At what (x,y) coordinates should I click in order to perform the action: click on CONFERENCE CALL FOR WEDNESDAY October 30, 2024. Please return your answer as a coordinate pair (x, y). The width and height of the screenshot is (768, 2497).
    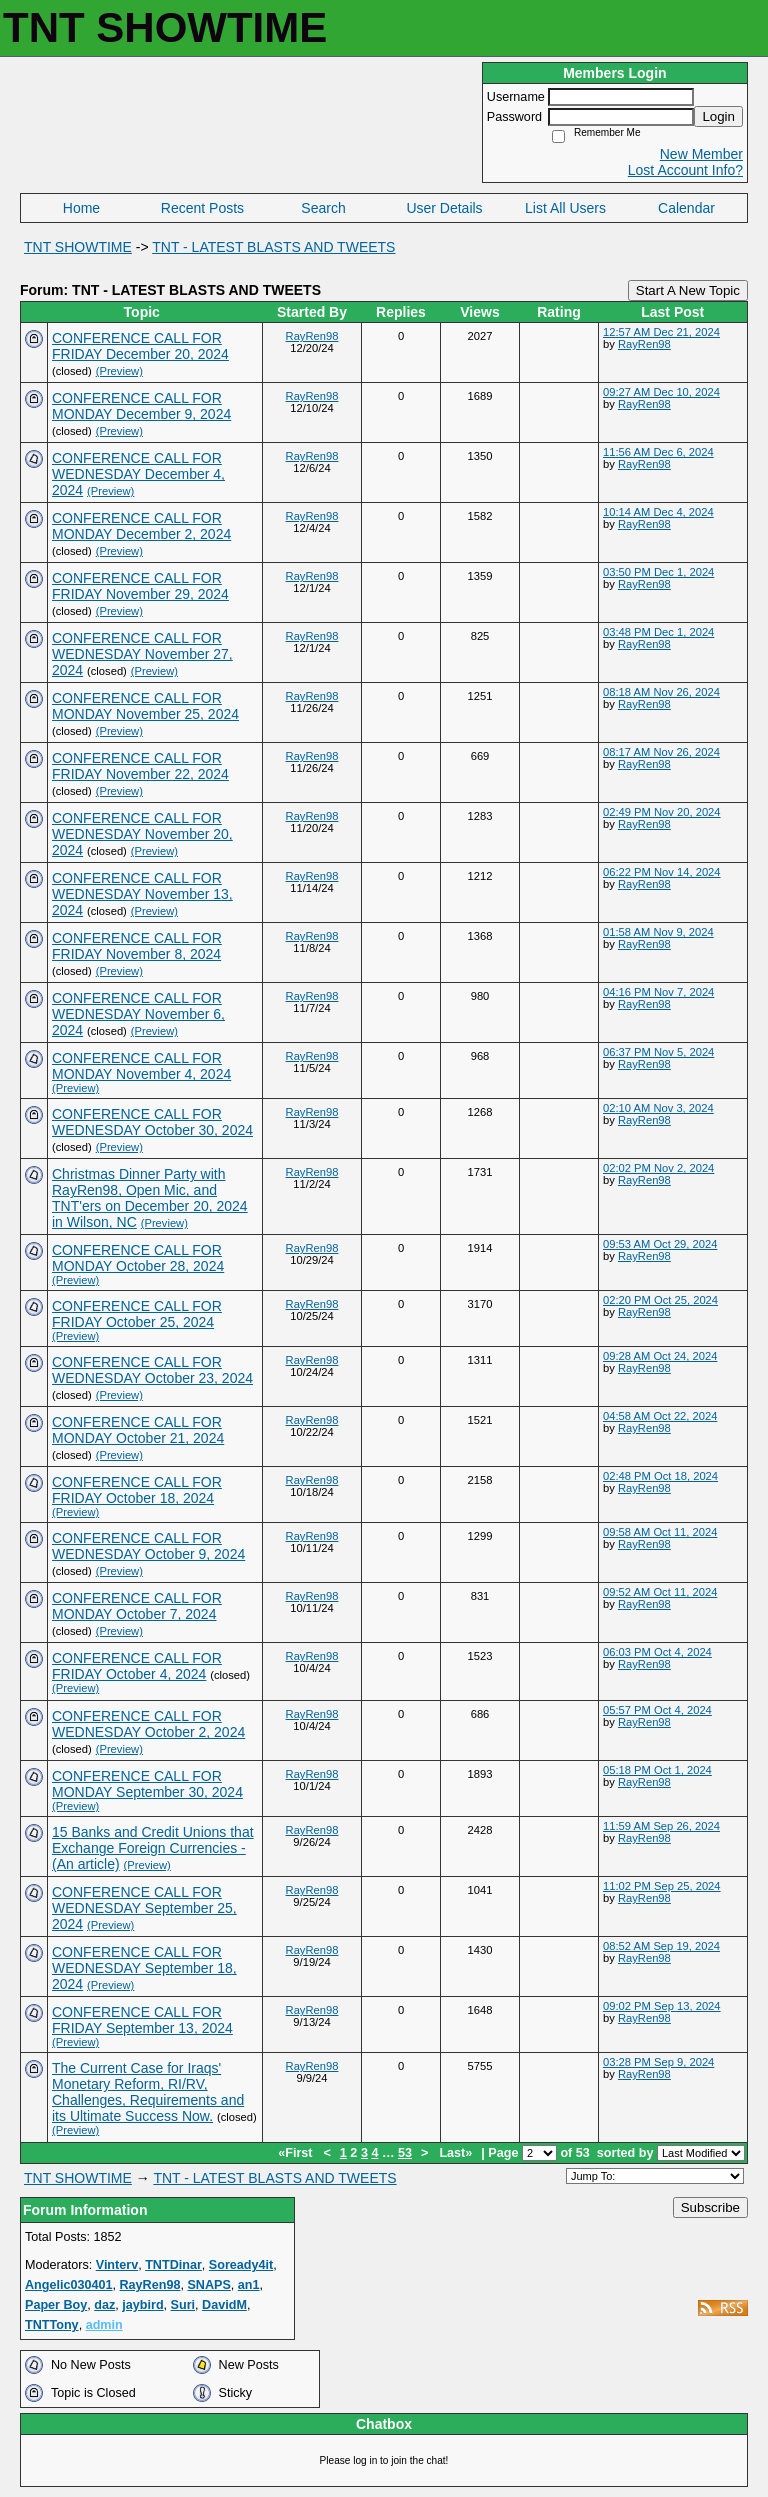
    Looking at the image, I should click on (152, 1122).